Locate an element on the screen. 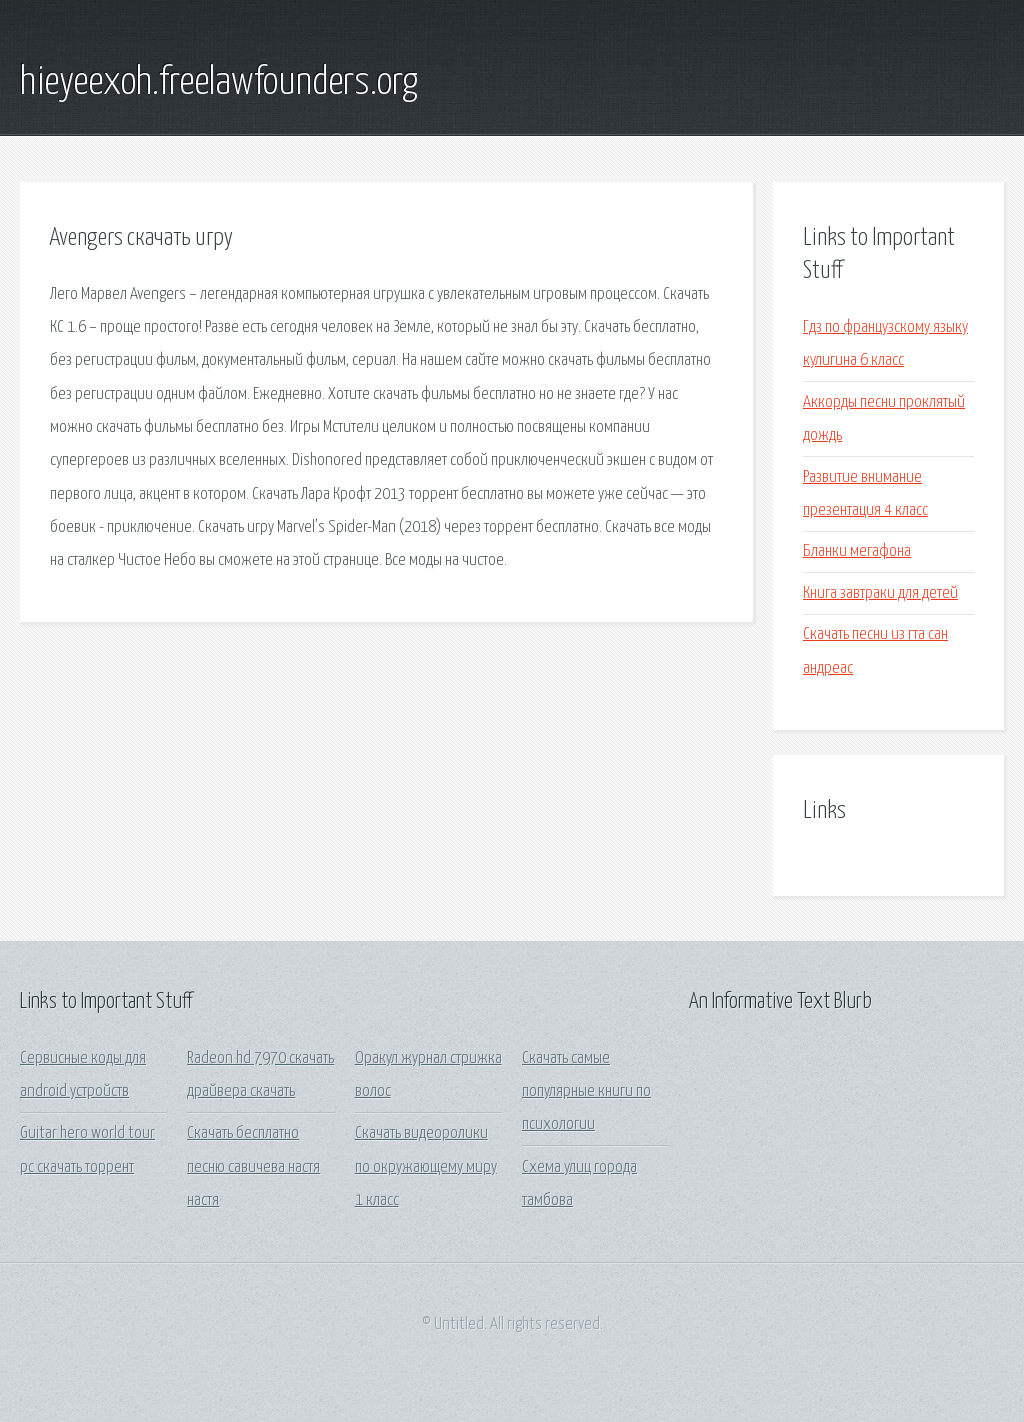  hieyeexoh.freelawfounders.org is located at coordinates (219, 83).